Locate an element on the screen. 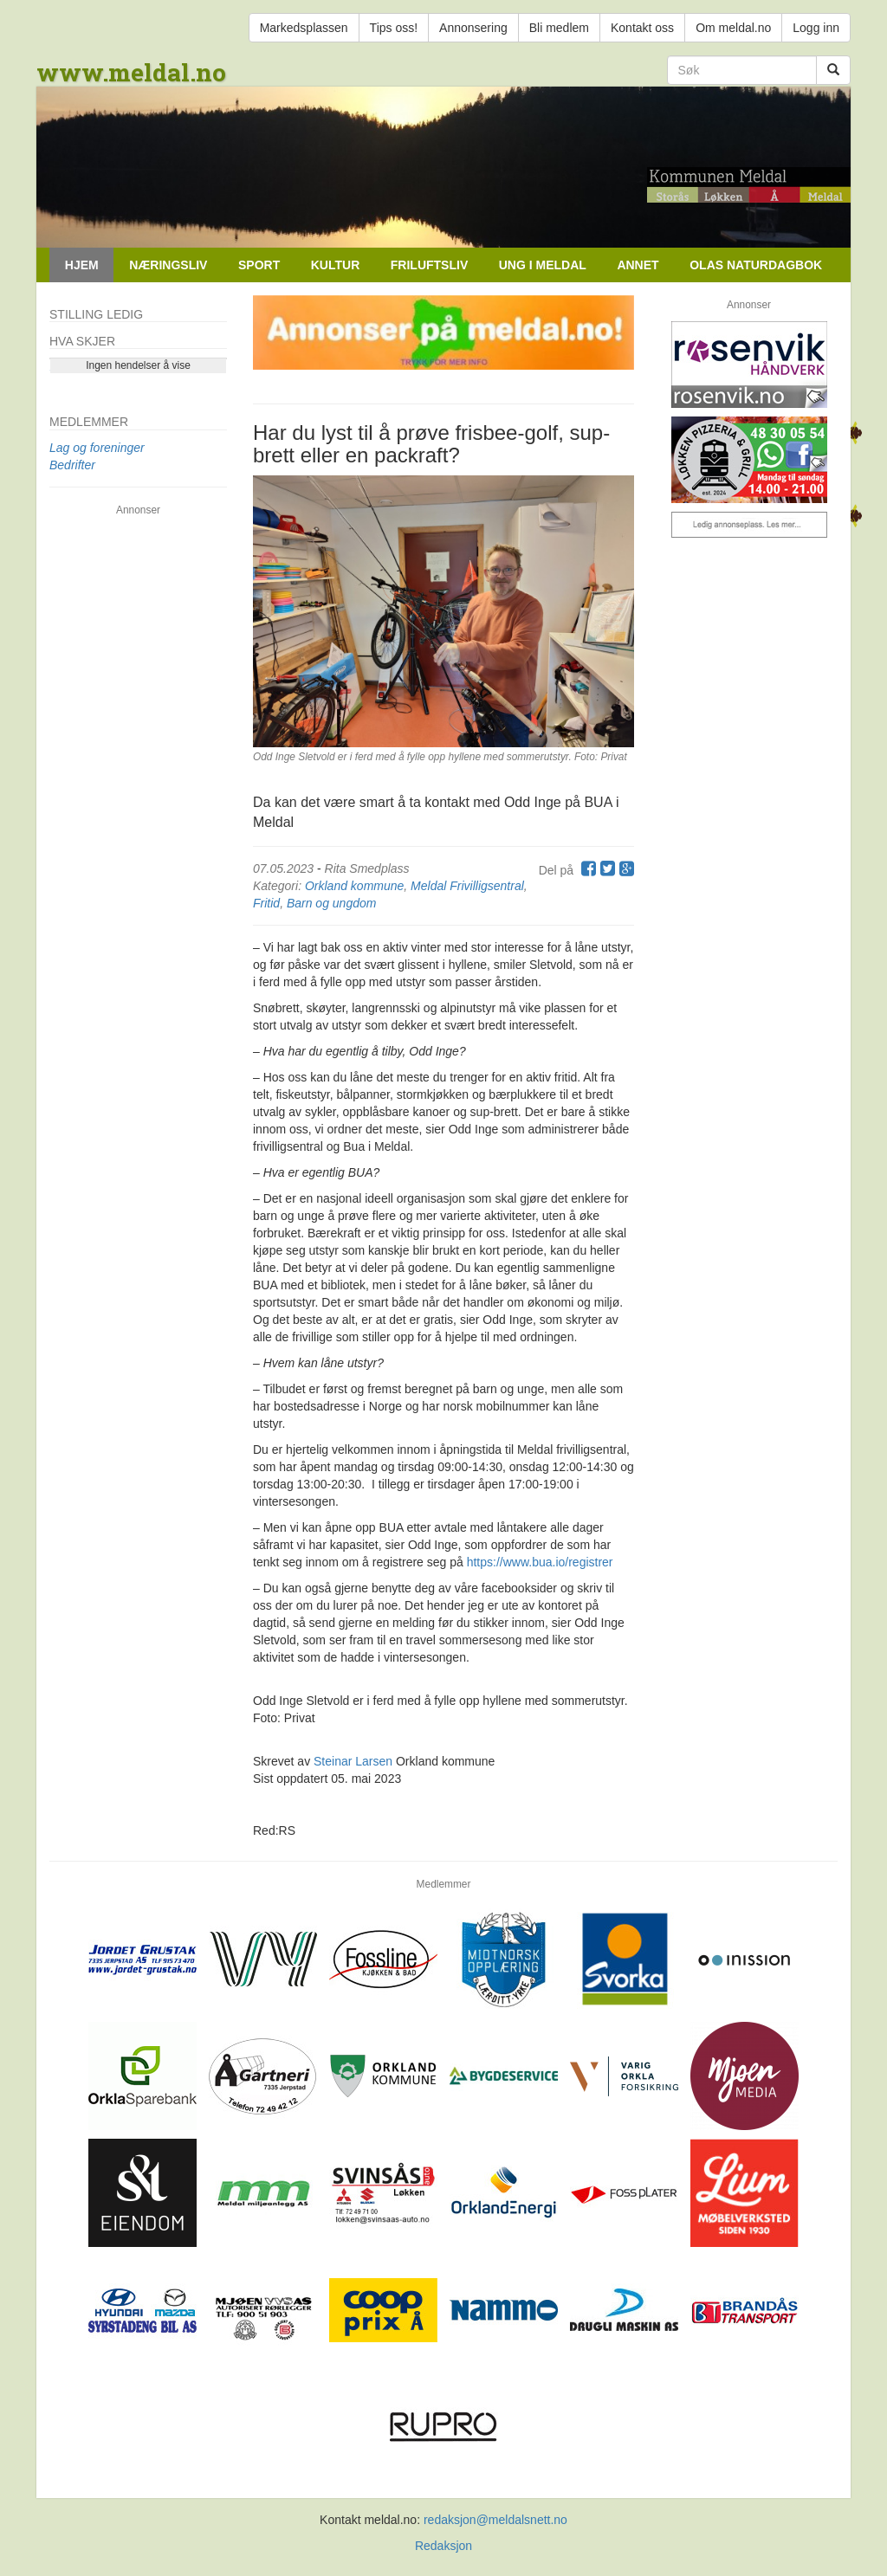 This screenshot has width=887, height=2576. Orkland kommune is located at coordinates (354, 886).